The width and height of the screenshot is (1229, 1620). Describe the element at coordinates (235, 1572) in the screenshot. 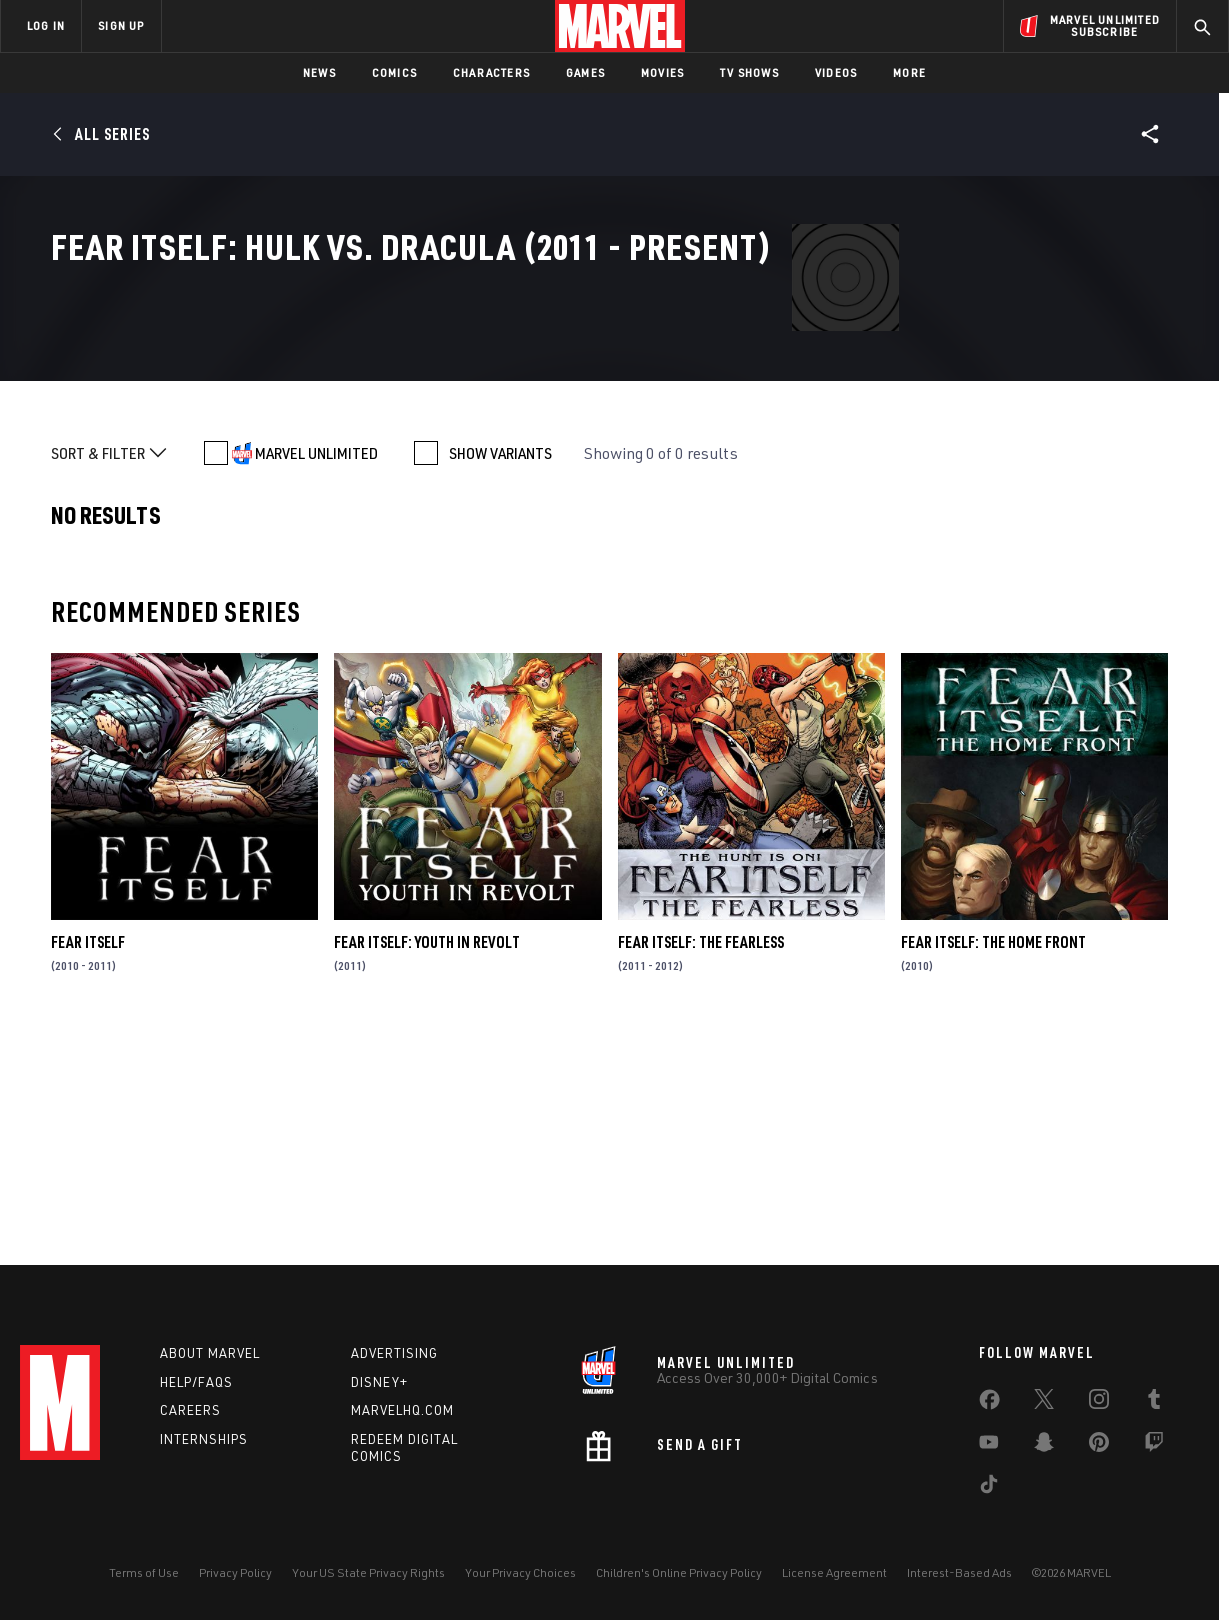

I see `Privacy Policy` at that location.